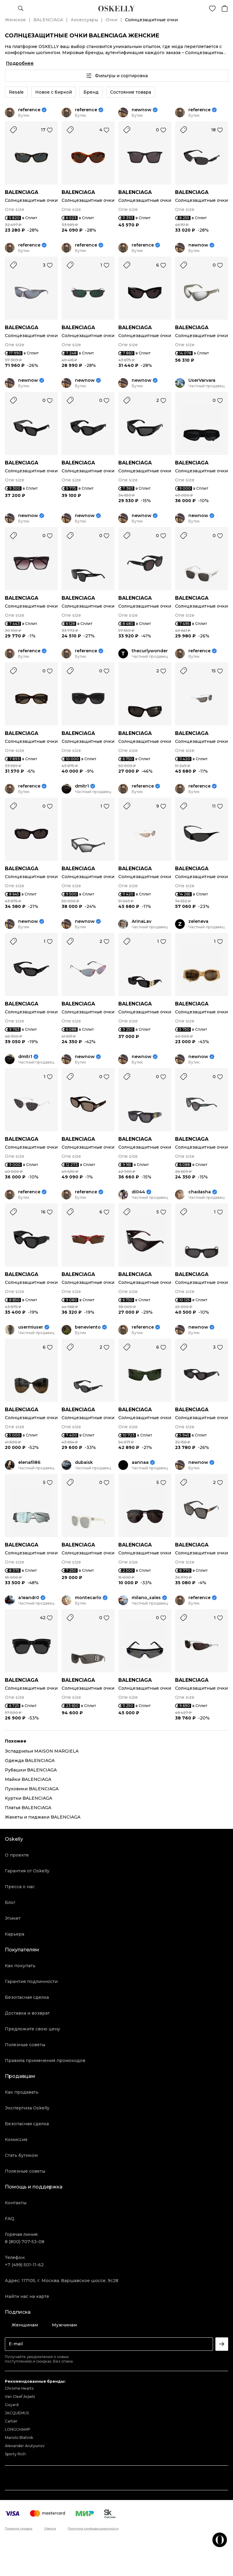 The height and width of the screenshot is (2576, 233). Describe the element at coordinates (20, 2396) in the screenshot. I see `Van Cleef Arpels` at that location.